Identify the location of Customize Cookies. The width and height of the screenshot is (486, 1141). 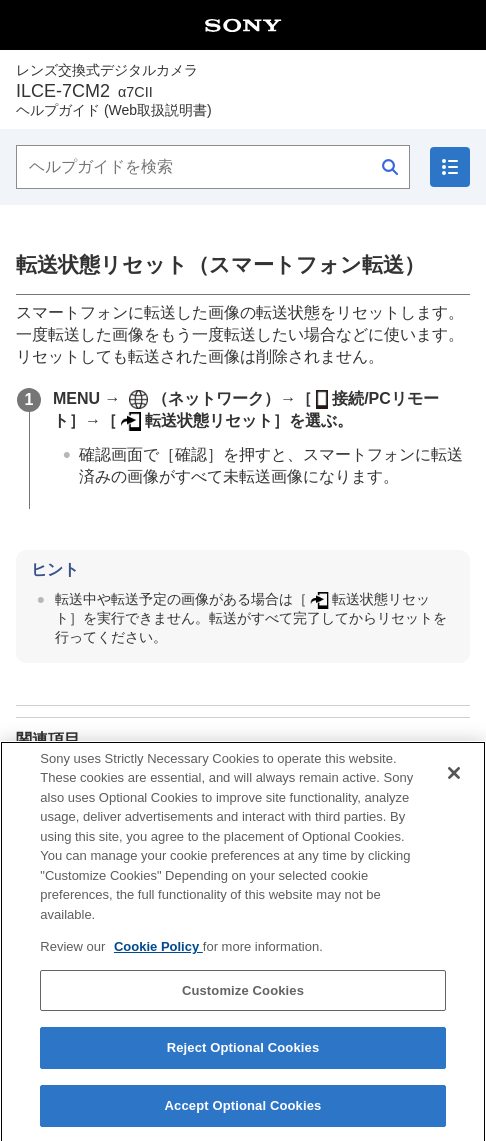
(243, 1004).